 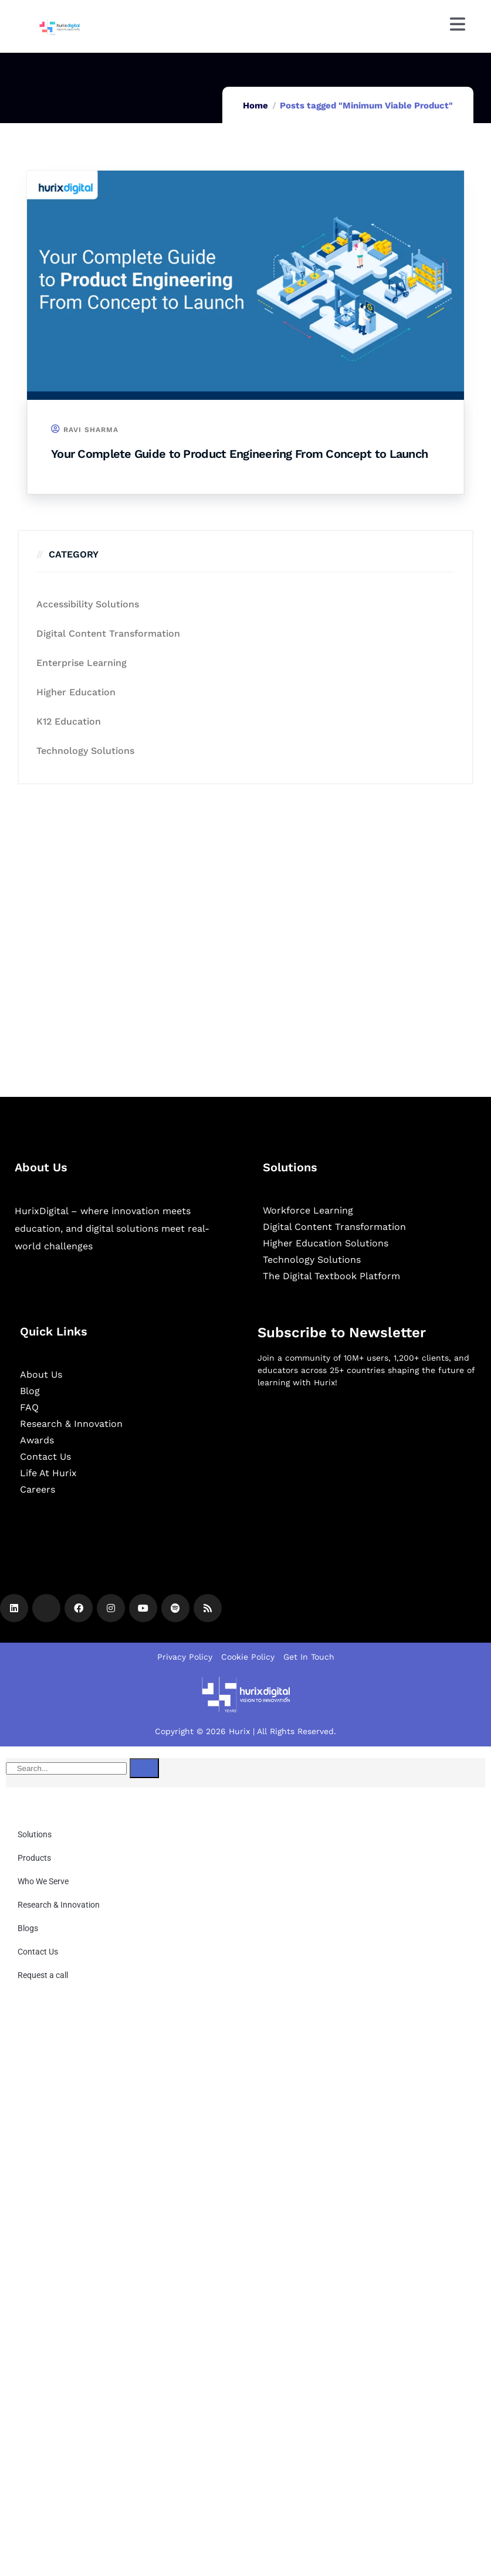 I want to click on Accessibility Solutions, so click(x=87, y=604).